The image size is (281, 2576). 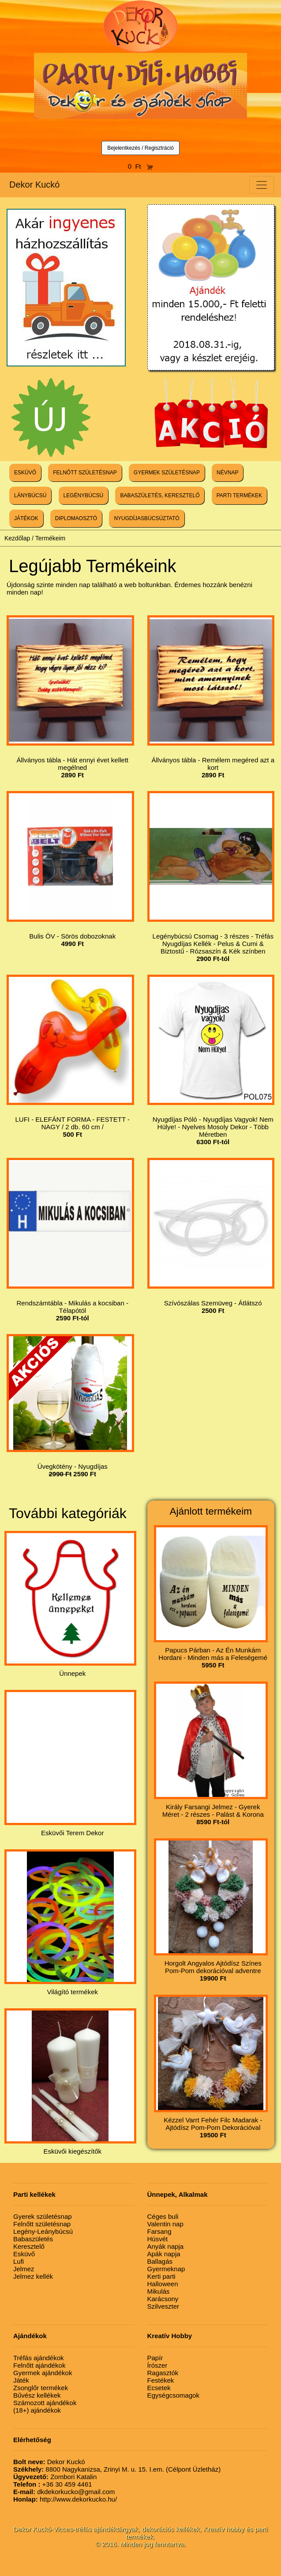 I want to click on http://www.dekorkucko.hu/, so click(x=65, y=2499).